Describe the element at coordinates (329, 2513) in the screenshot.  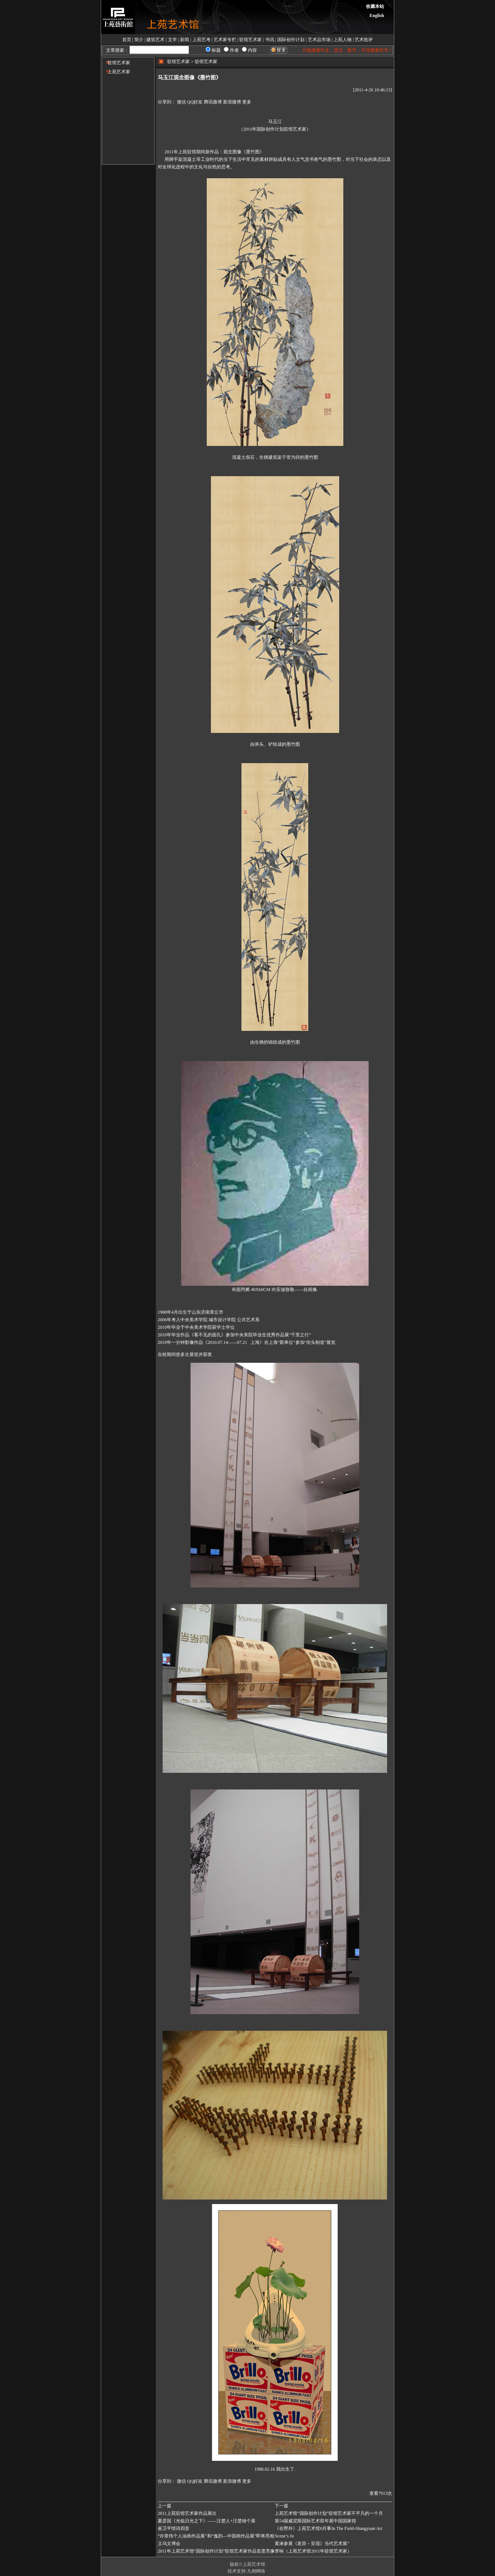
I see `上苑艺术馆“国际创作计划”驻馆艺术家不平凡的一个月` at that location.